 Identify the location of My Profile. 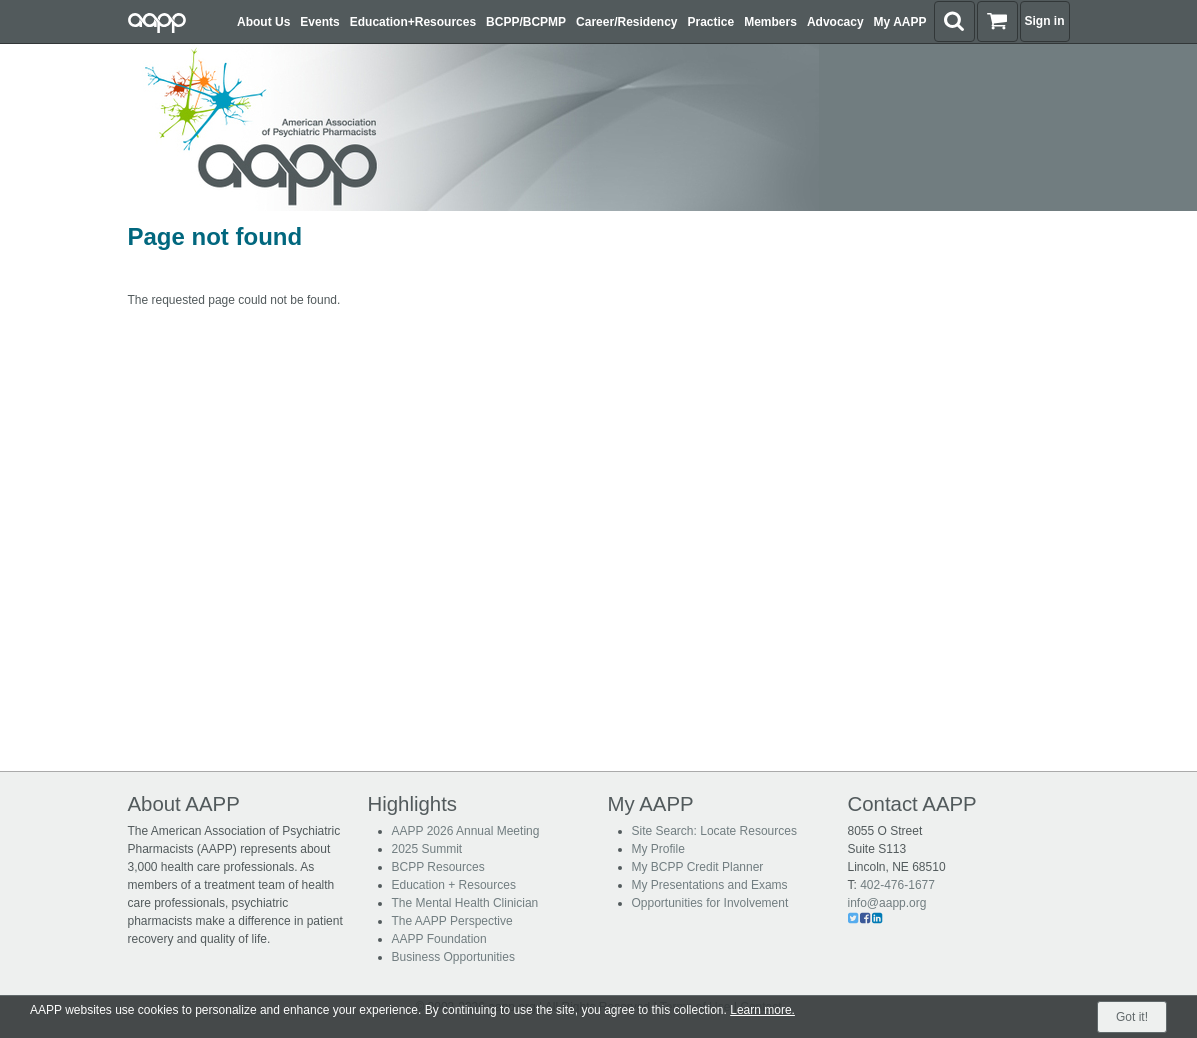
(658, 849).